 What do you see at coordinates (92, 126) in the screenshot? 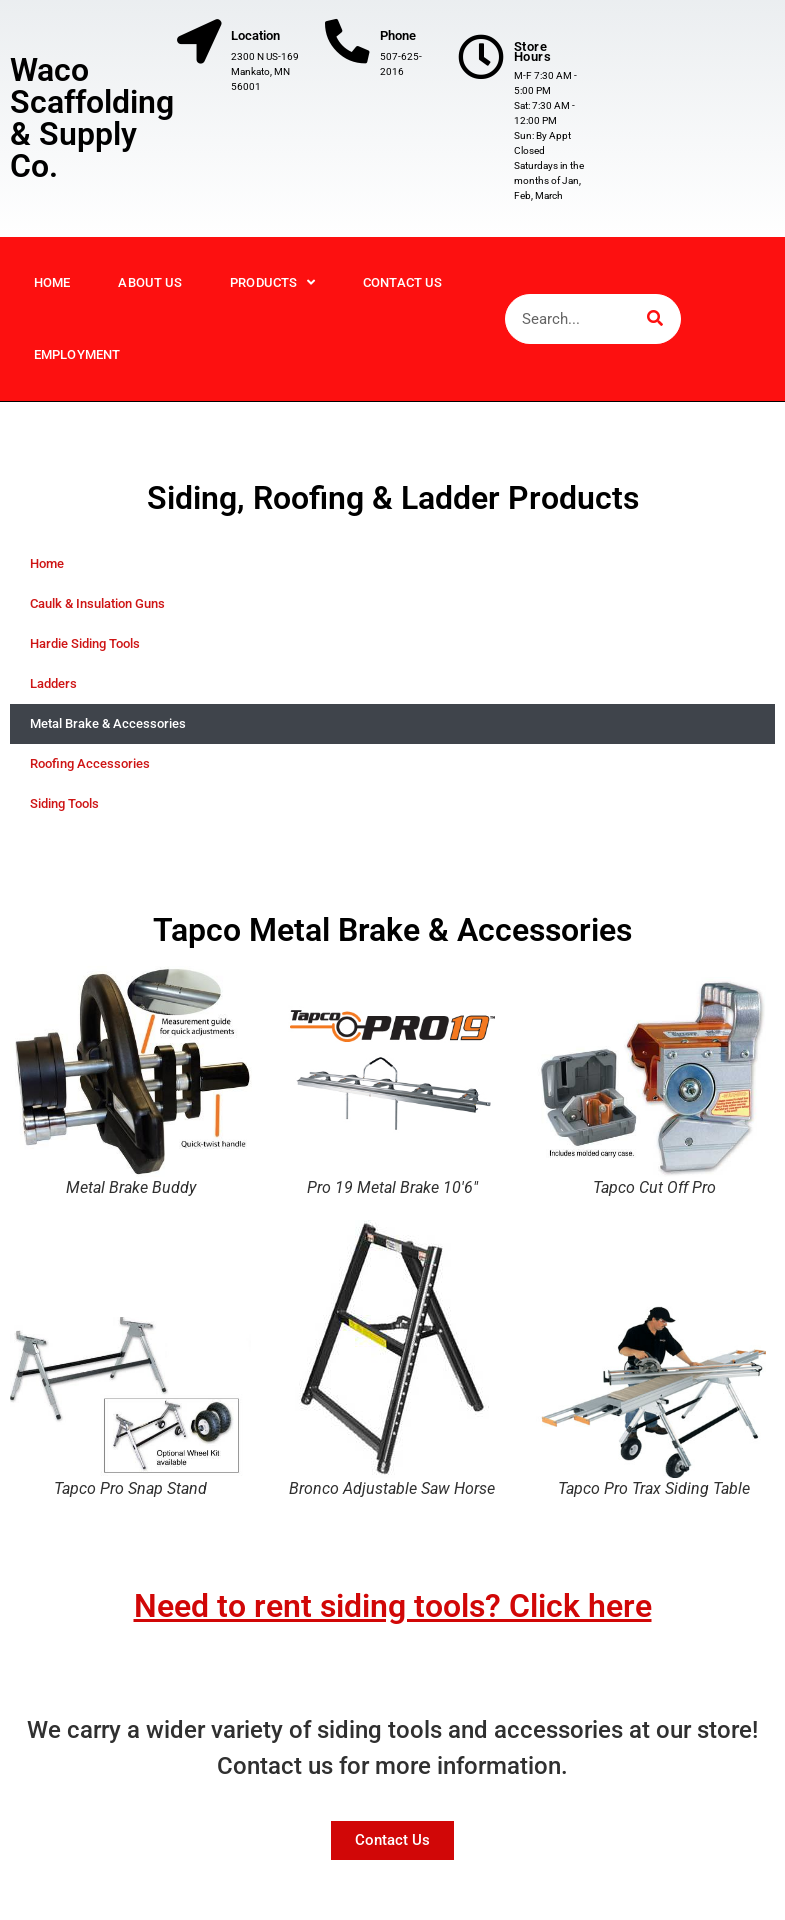
I see `Waco Scaffolding & Supply Co.` at bounding box center [92, 126].